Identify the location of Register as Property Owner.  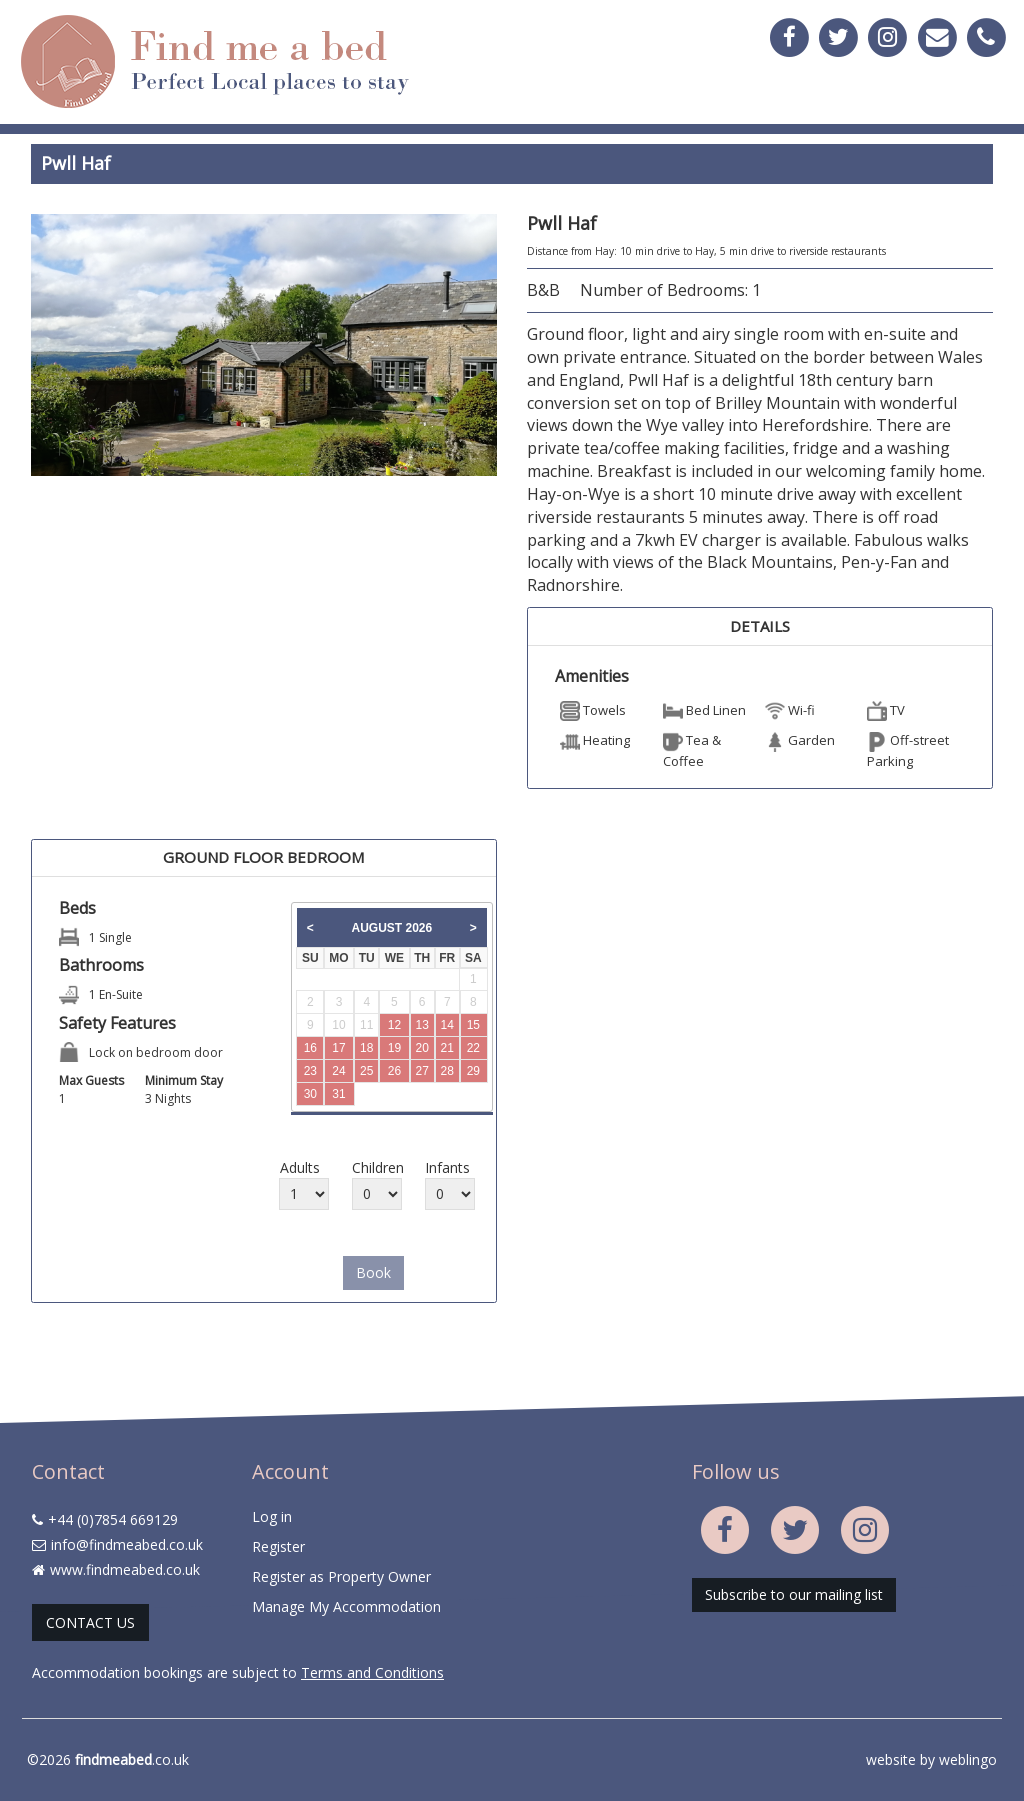
(341, 1576).